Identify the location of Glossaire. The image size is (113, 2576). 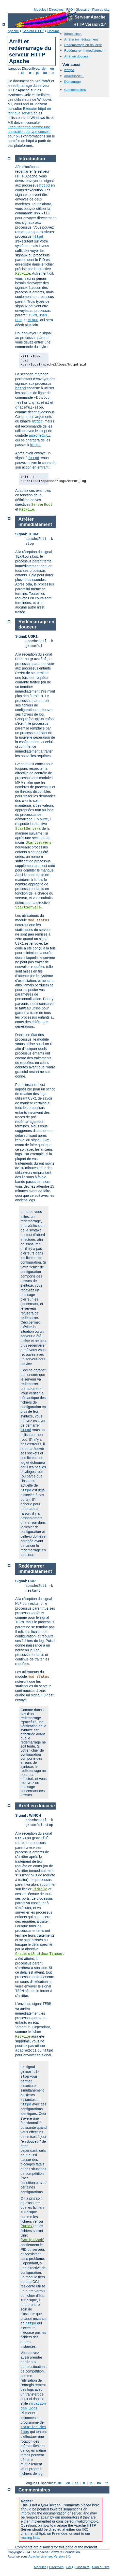
(83, 9).